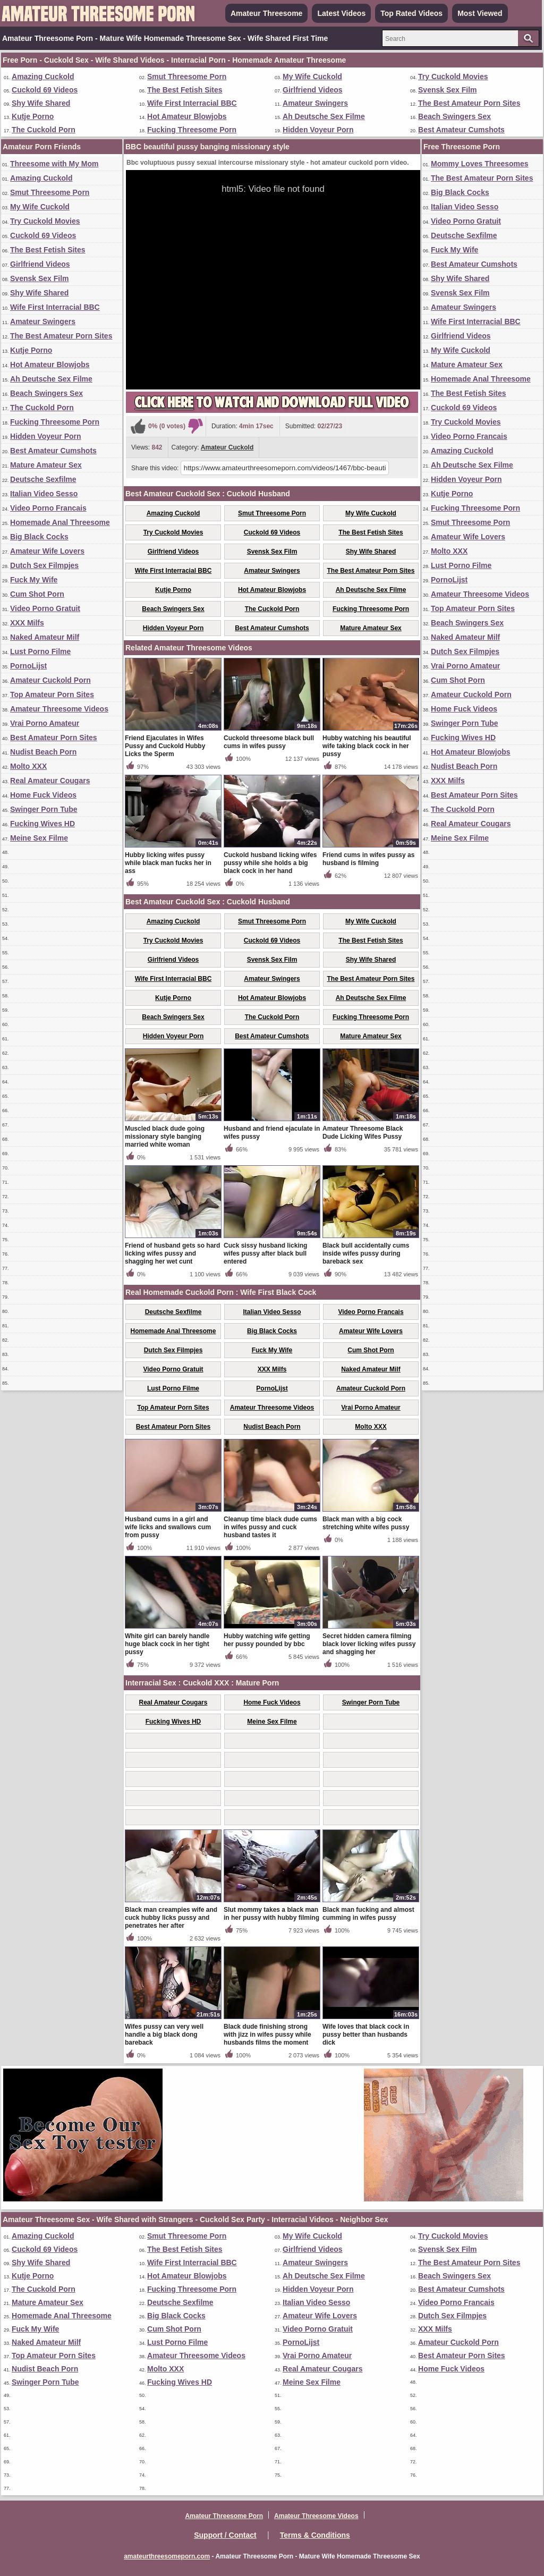 The height and width of the screenshot is (2576, 544). What do you see at coordinates (48, 508) in the screenshot?
I see `Video Porno Francais` at bounding box center [48, 508].